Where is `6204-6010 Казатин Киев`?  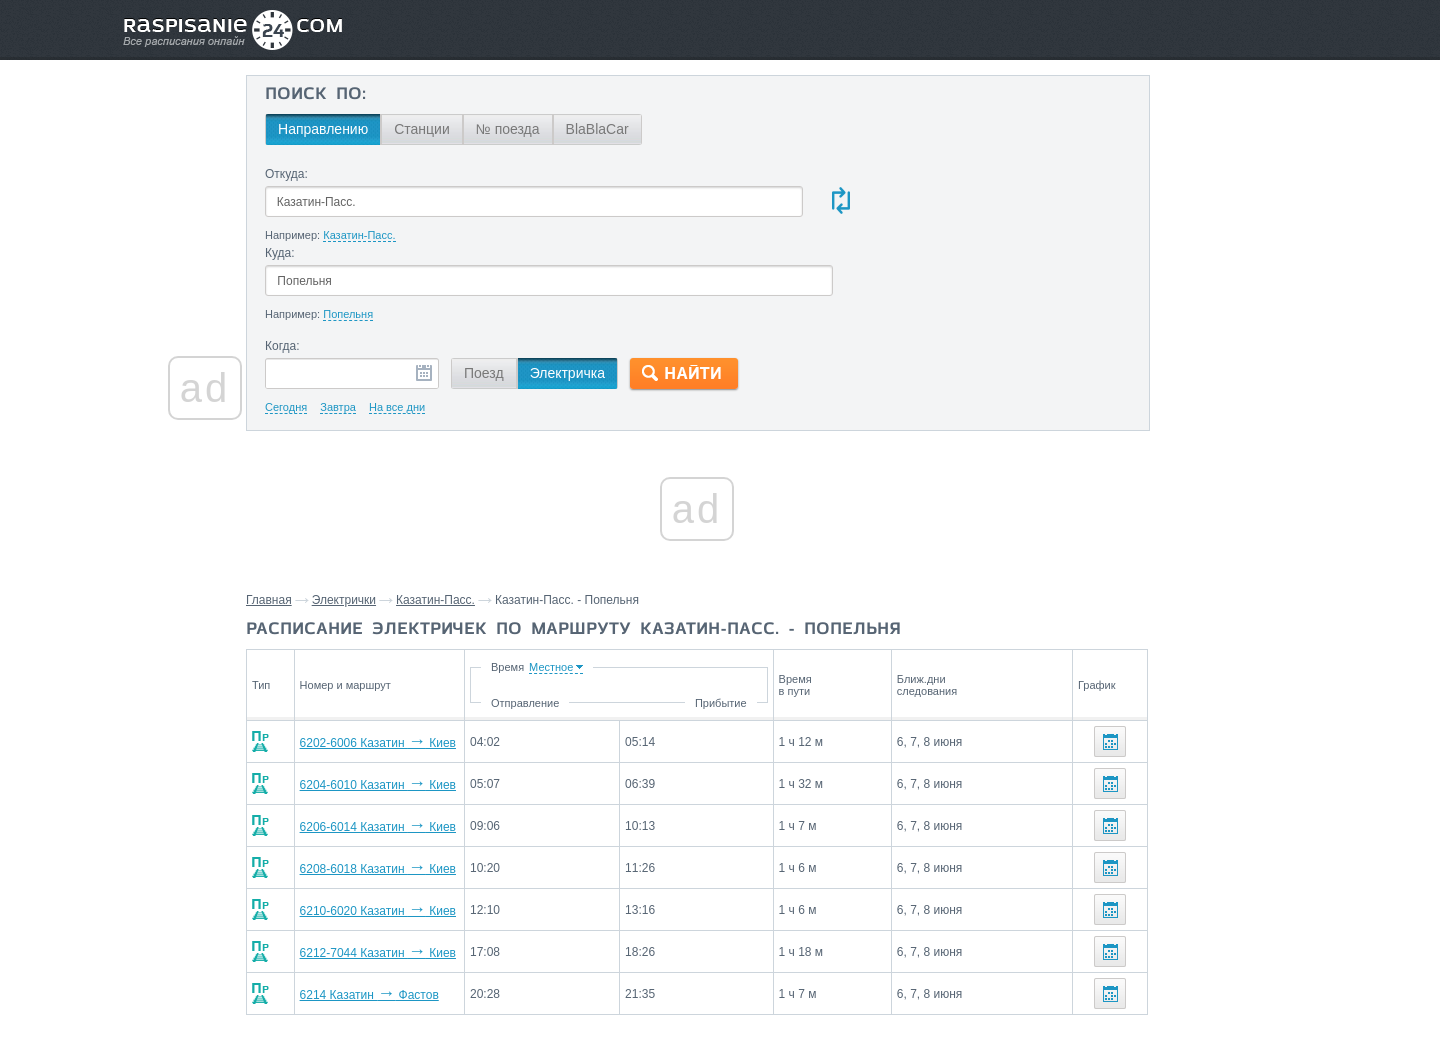
6204-6010 Казатин Киев is located at coordinates (425, 707).